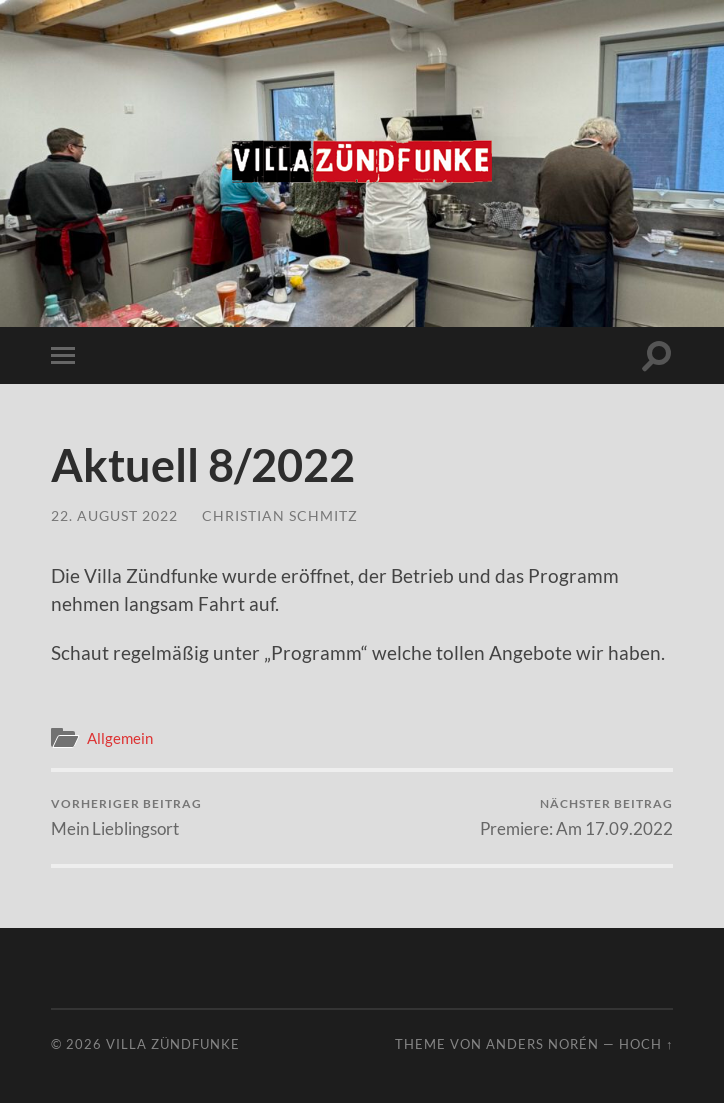  What do you see at coordinates (280, 515) in the screenshot?
I see `Christian Schmitz` at bounding box center [280, 515].